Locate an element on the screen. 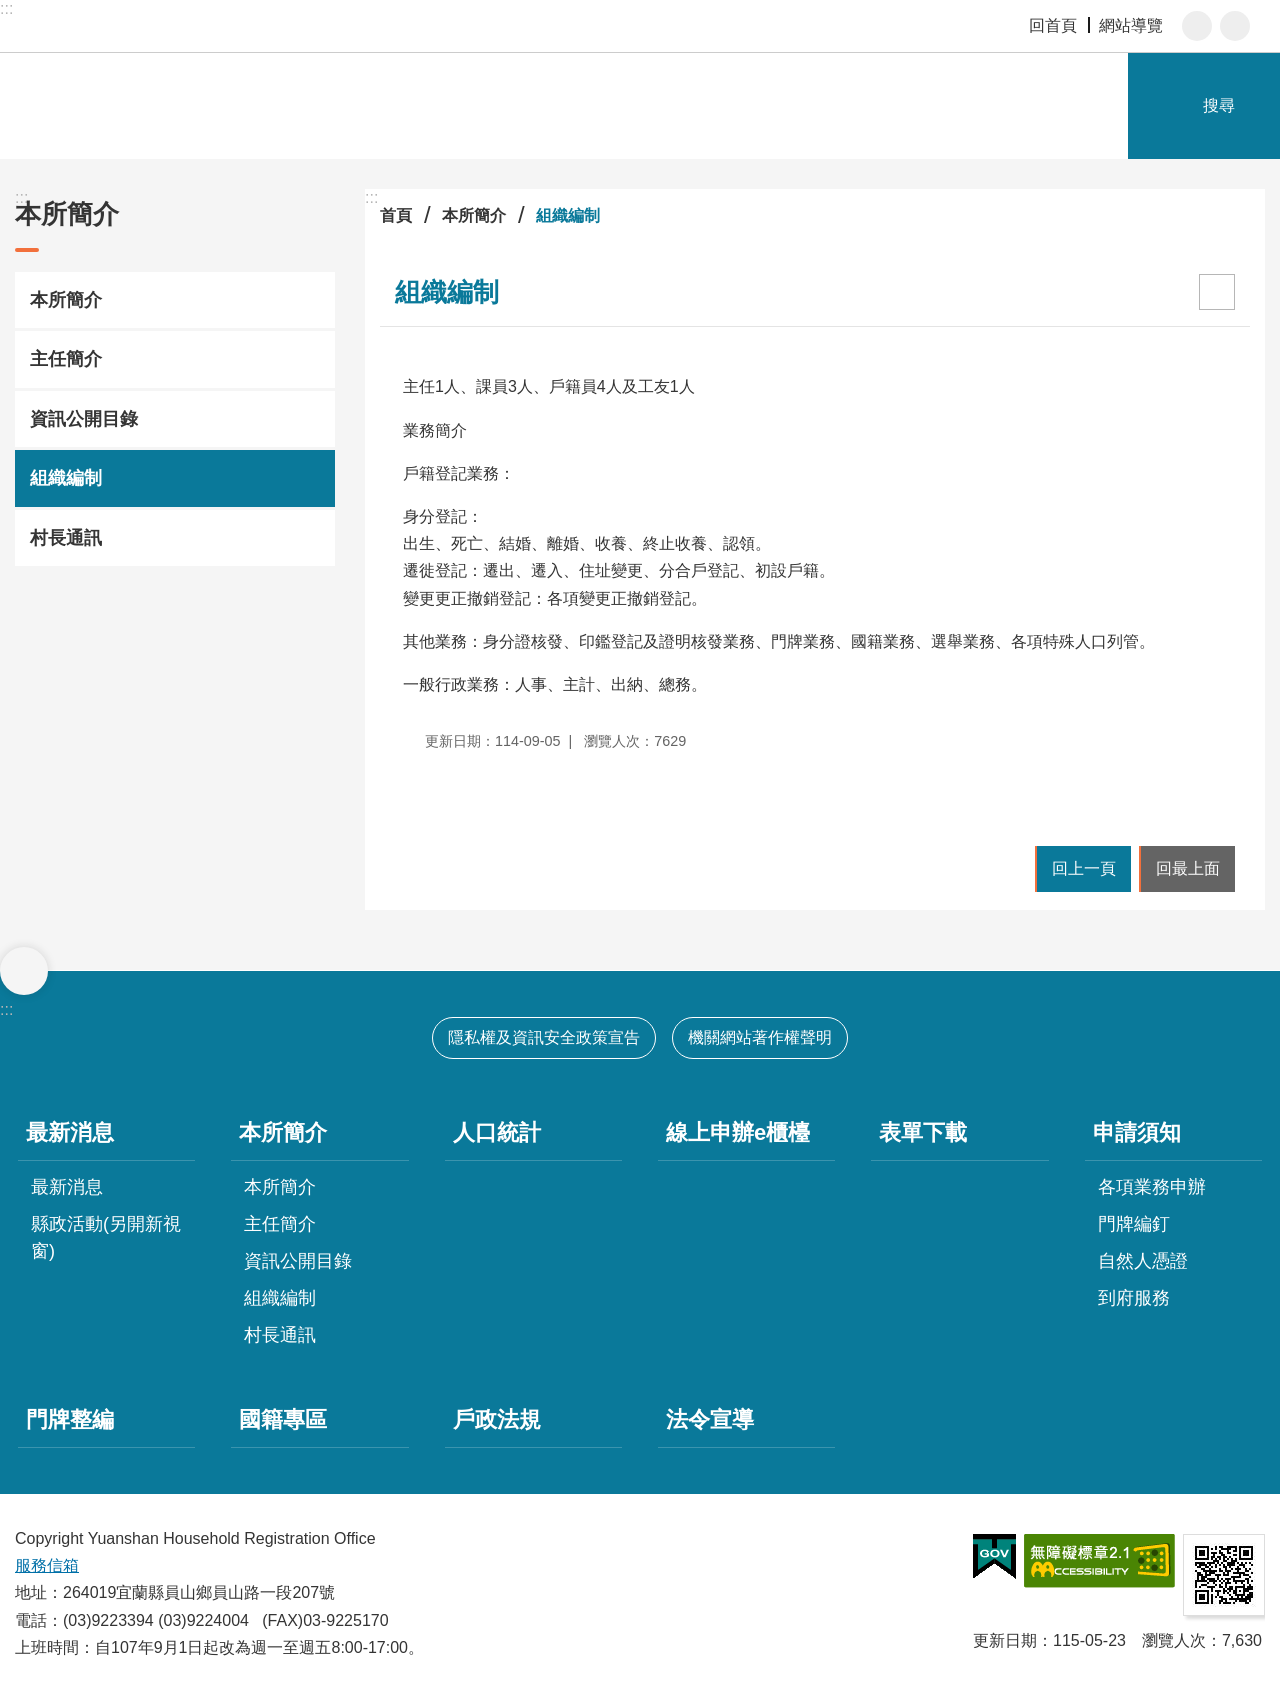 The height and width of the screenshot is (1692, 1280). 人口統計 is located at coordinates (497, 1132).